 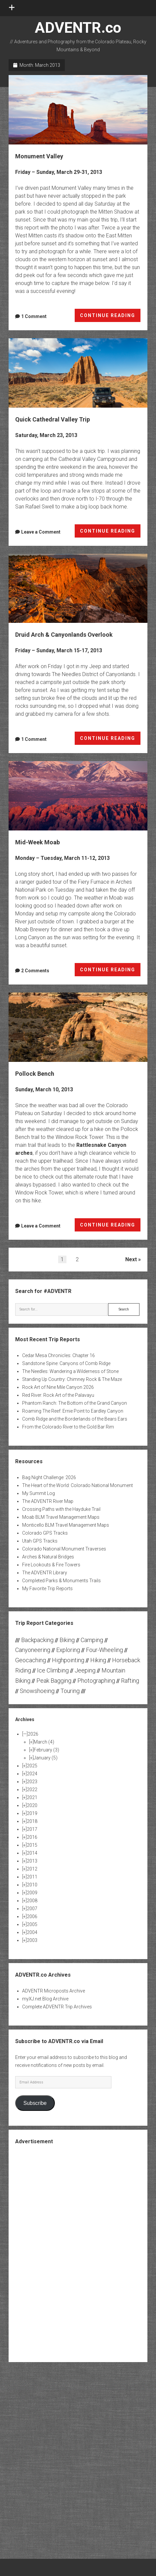 What do you see at coordinates (85, 1670) in the screenshot?
I see `Jeeping` at bounding box center [85, 1670].